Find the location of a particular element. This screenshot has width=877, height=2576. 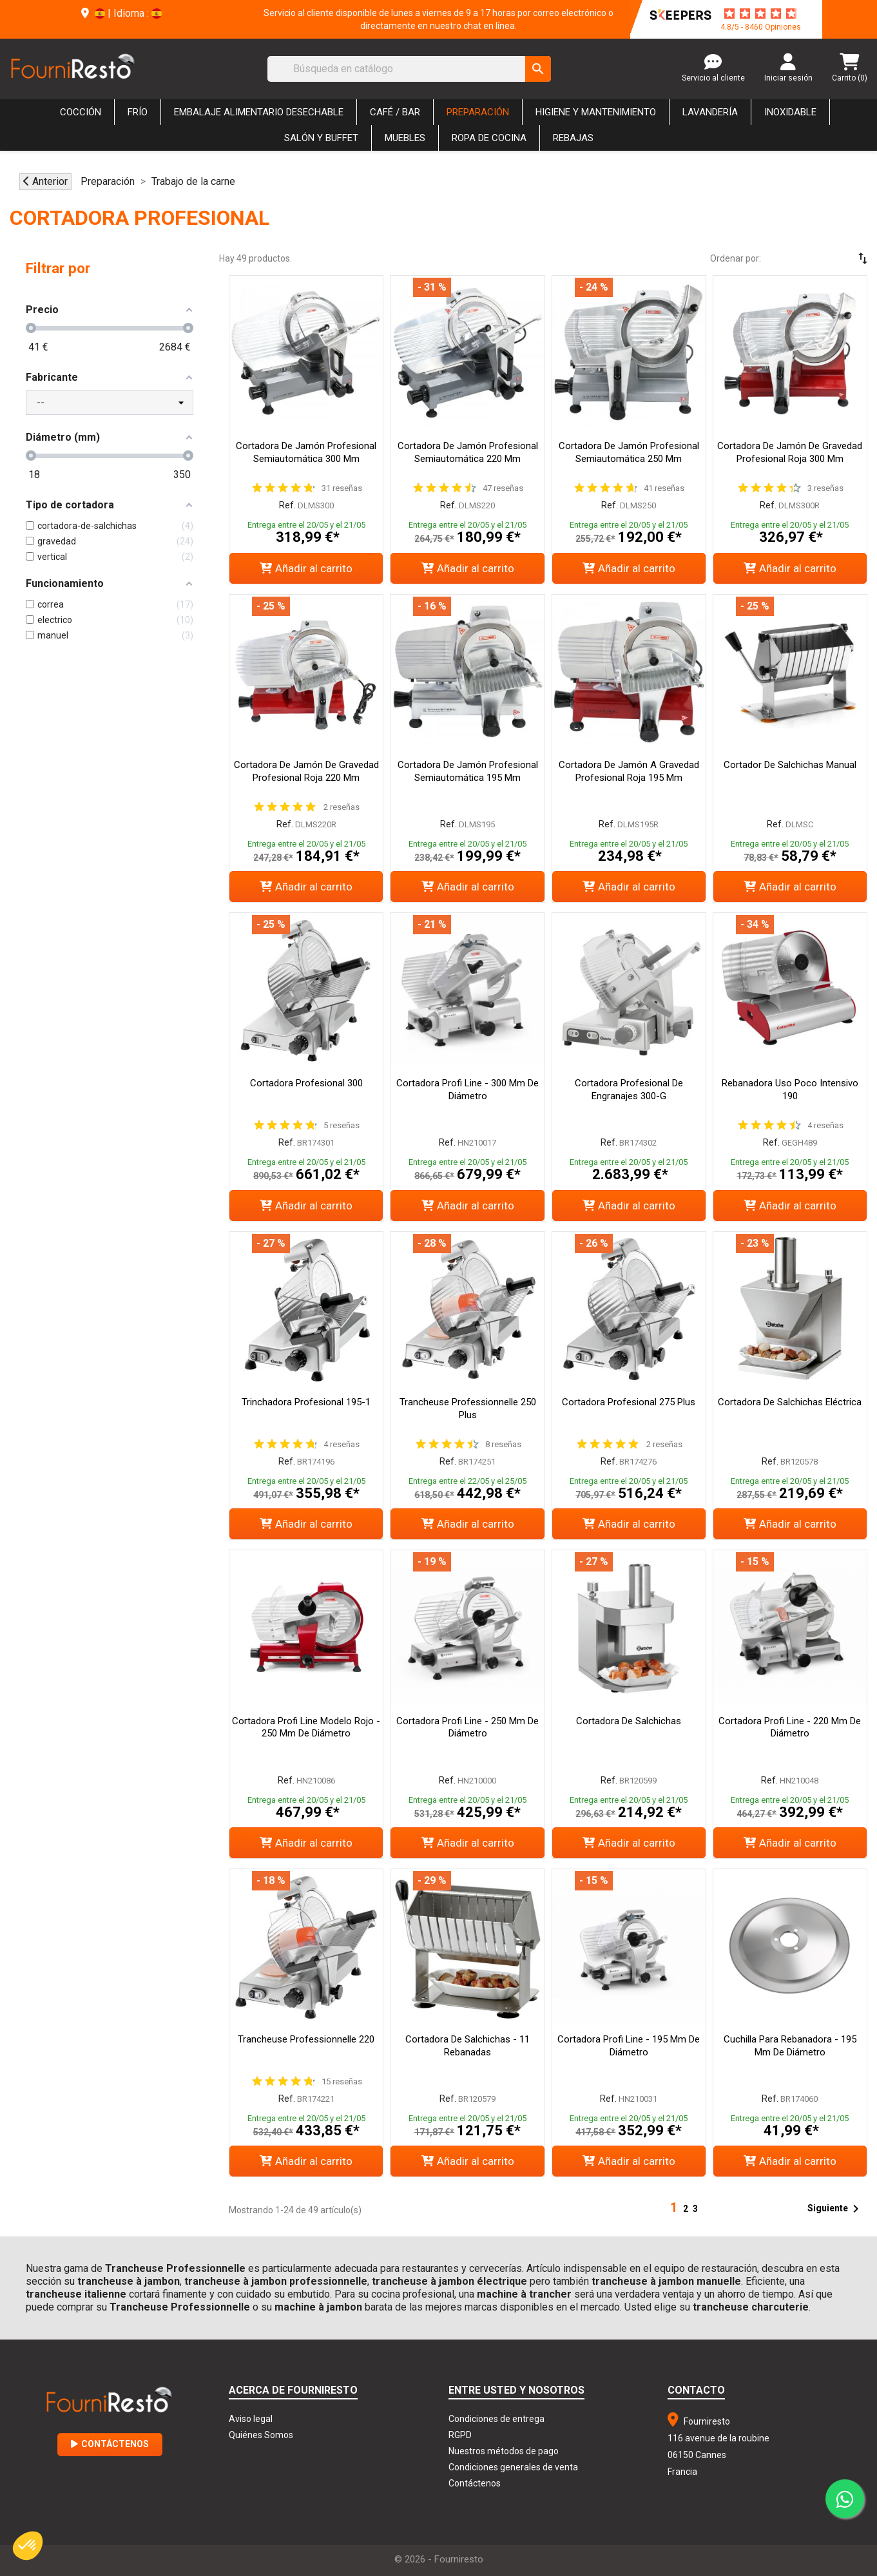

Cortadora Profi Line - 250 mm de Diámetro is located at coordinates (467, 1727).